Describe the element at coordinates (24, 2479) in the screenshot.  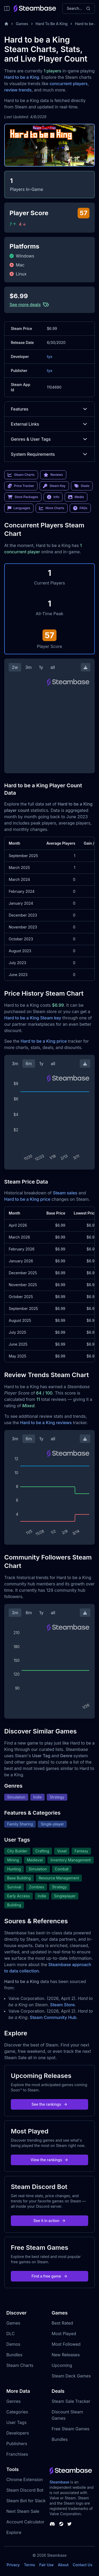
I see `Chrome Extension` at that location.